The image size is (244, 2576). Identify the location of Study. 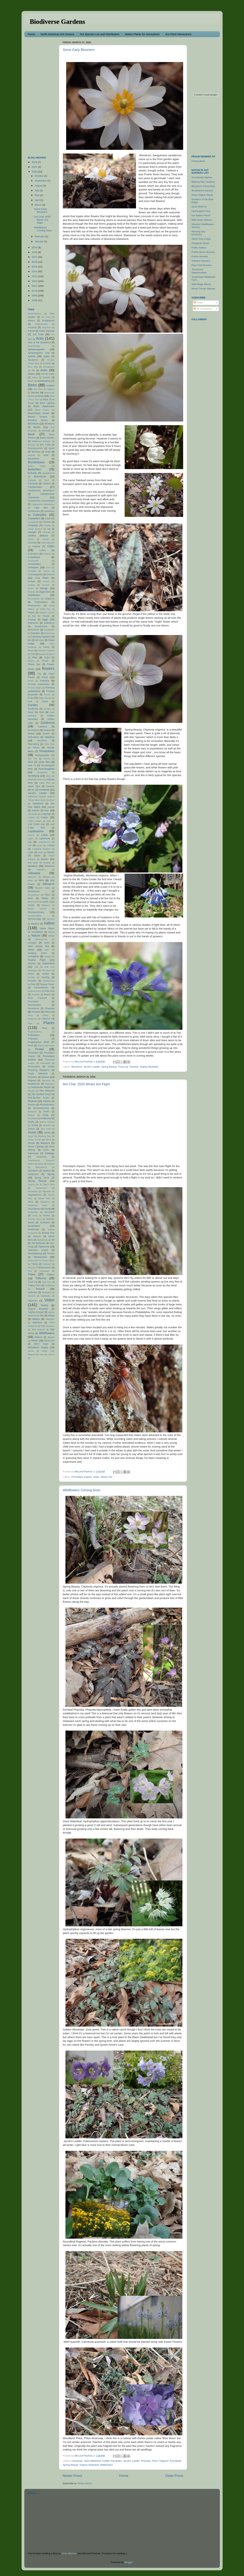
(47, 1208).